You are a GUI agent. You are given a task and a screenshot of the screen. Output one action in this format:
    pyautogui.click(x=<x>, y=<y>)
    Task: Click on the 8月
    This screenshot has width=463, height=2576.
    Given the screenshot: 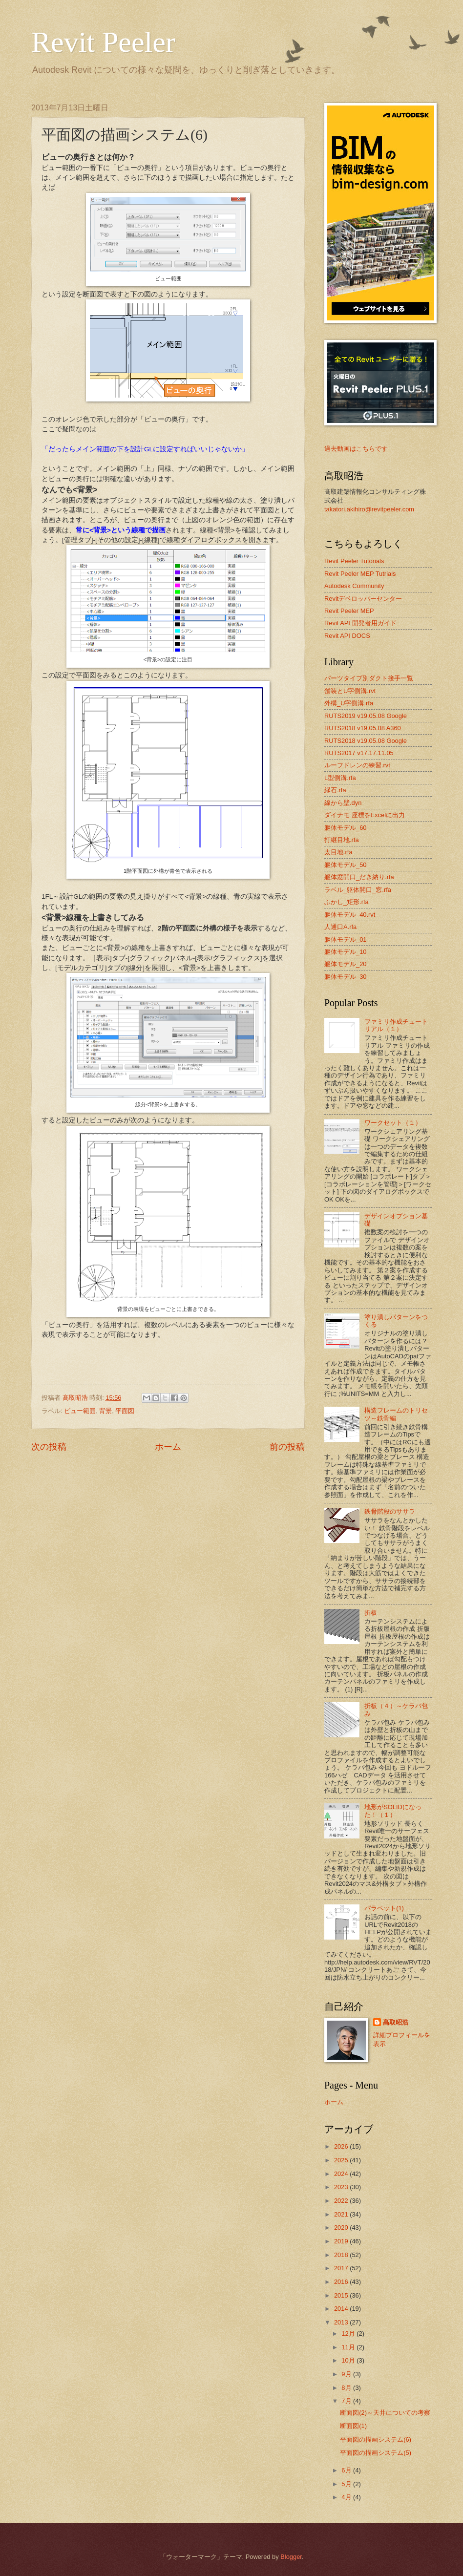 What is the action you would take?
    pyautogui.click(x=347, y=2387)
    